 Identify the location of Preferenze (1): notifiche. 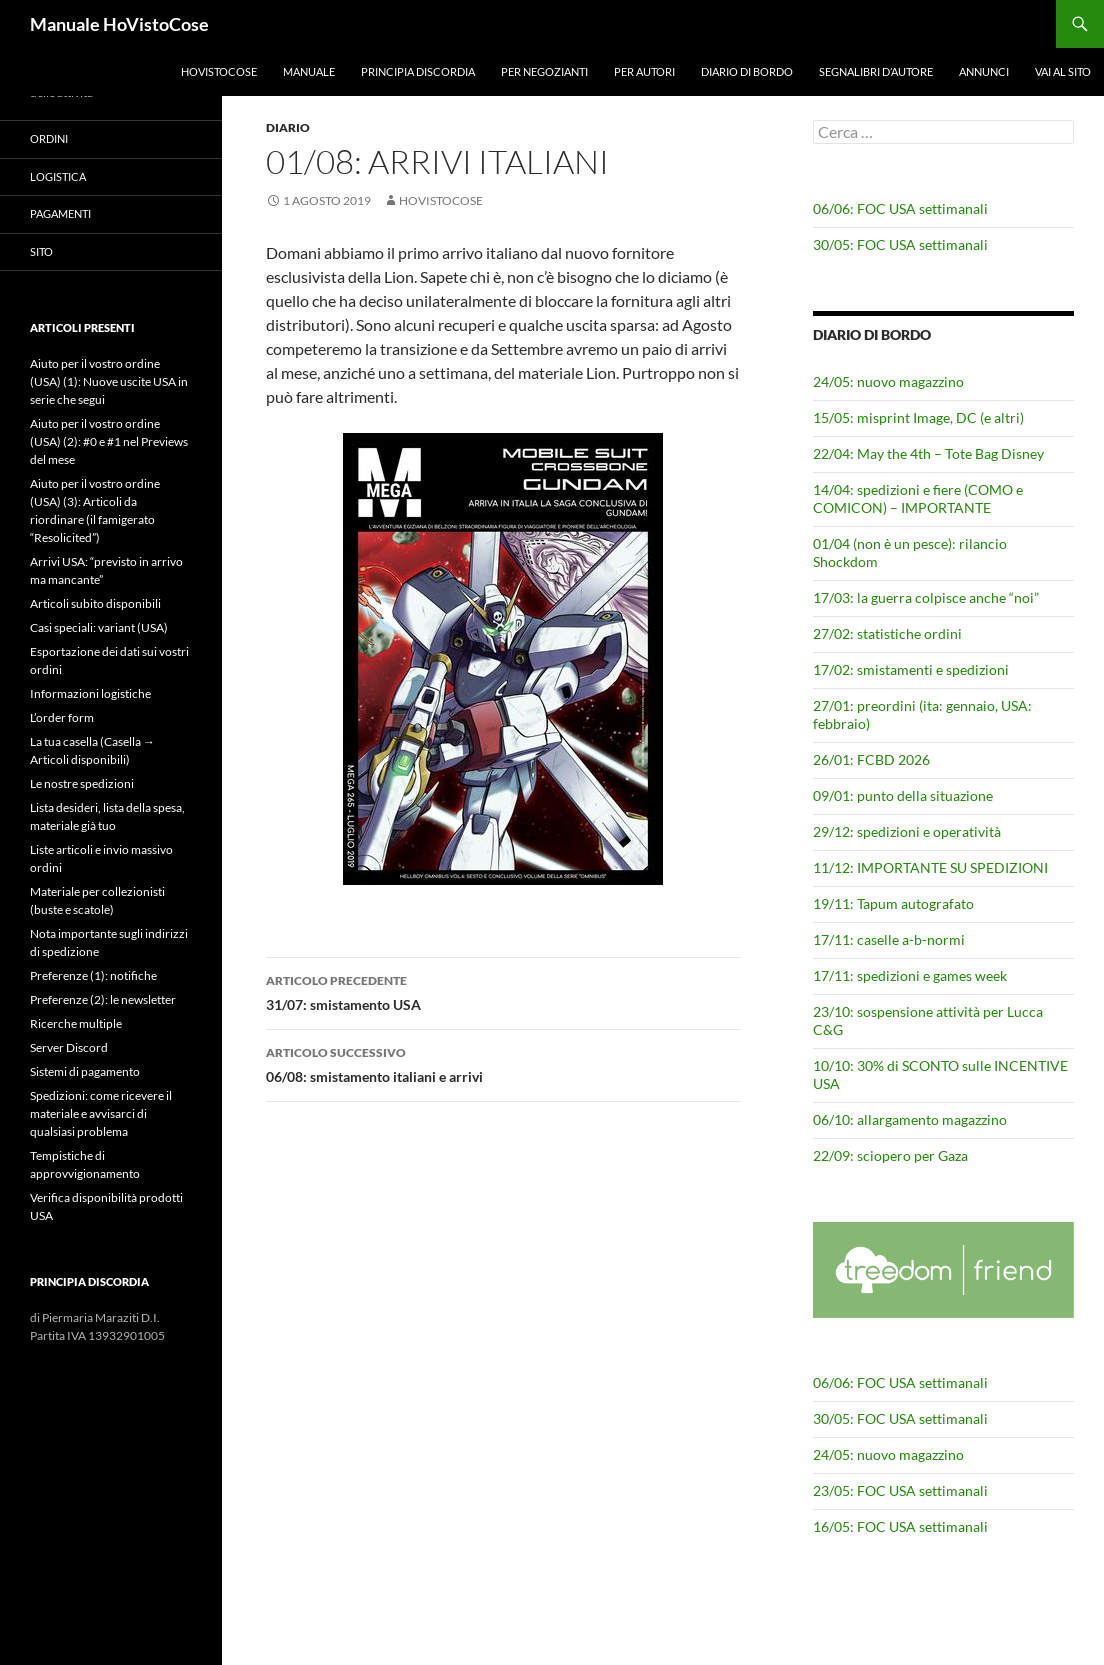
(93, 975).